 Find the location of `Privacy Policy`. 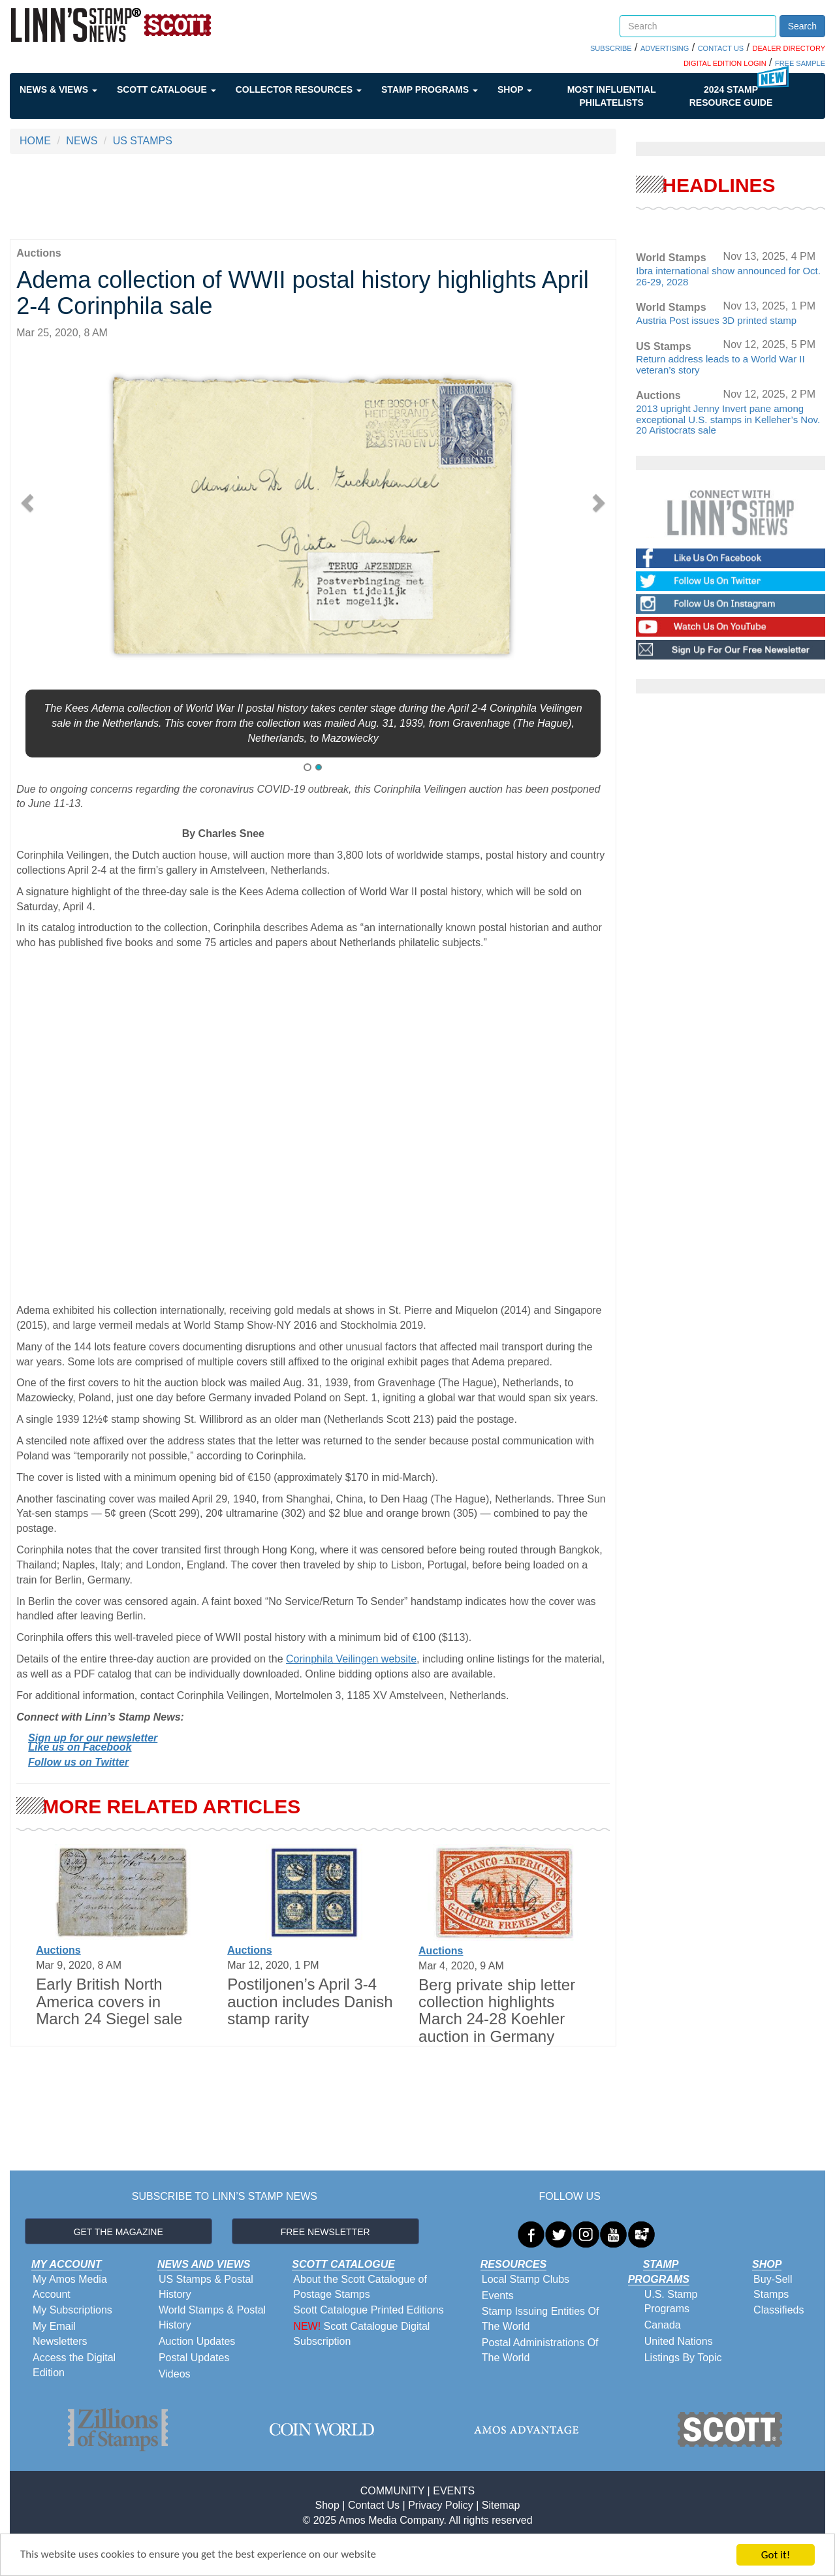

Privacy Policy is located at coordinates (440, 2505).